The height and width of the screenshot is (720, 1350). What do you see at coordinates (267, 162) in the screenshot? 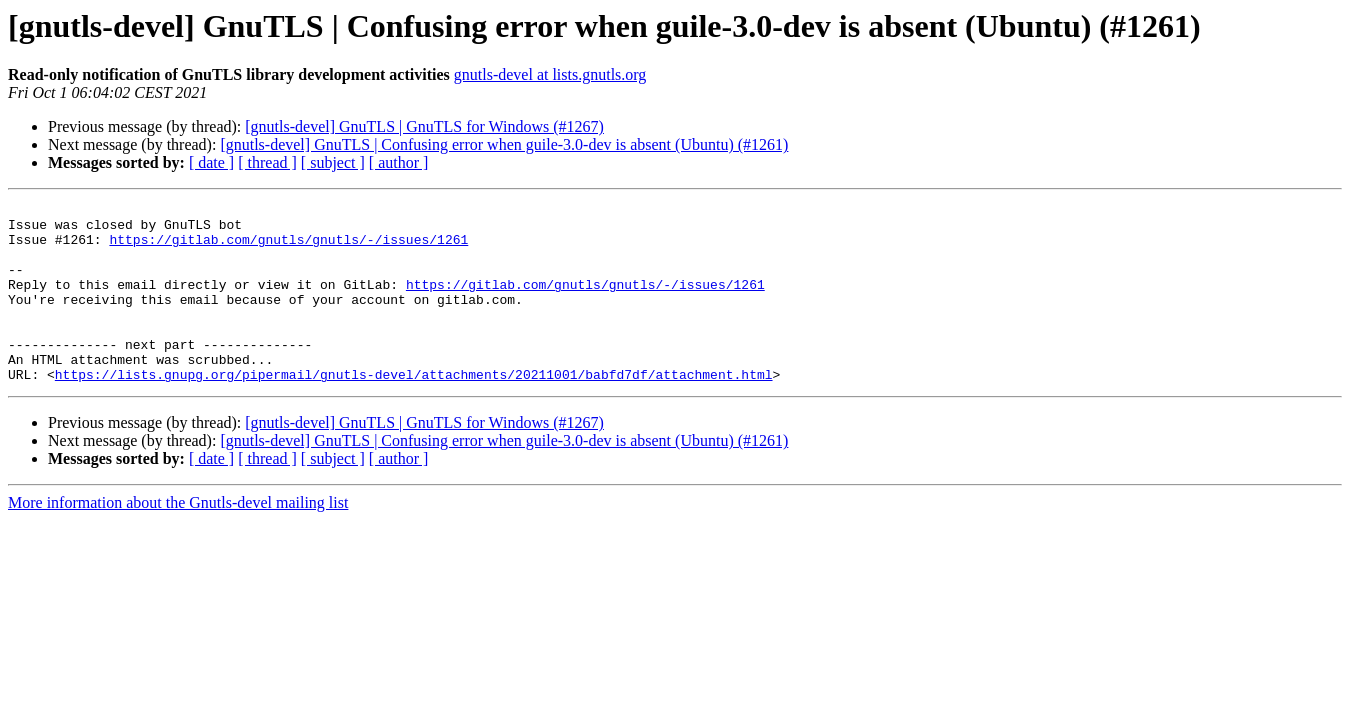
I see `[ thread ]` at bounding box center [267, 162].